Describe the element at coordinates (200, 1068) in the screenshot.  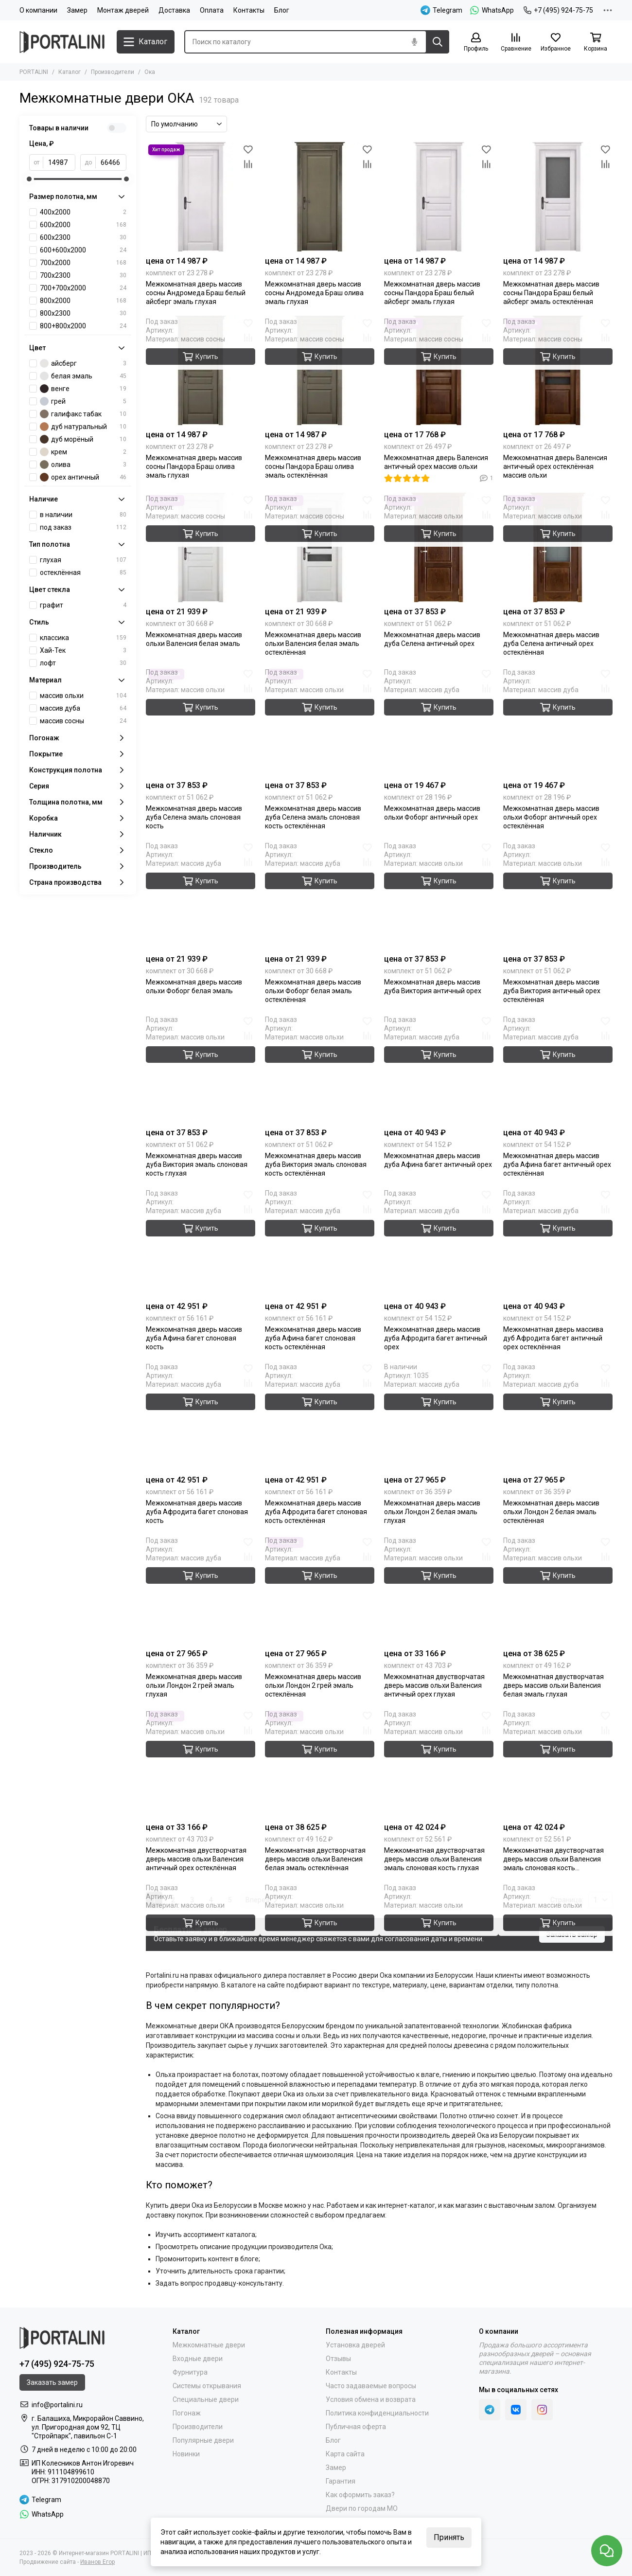
I see `[Межкомнатная дверь массив дуба Виктория эмаль слоновая кость глухая]` at that location.